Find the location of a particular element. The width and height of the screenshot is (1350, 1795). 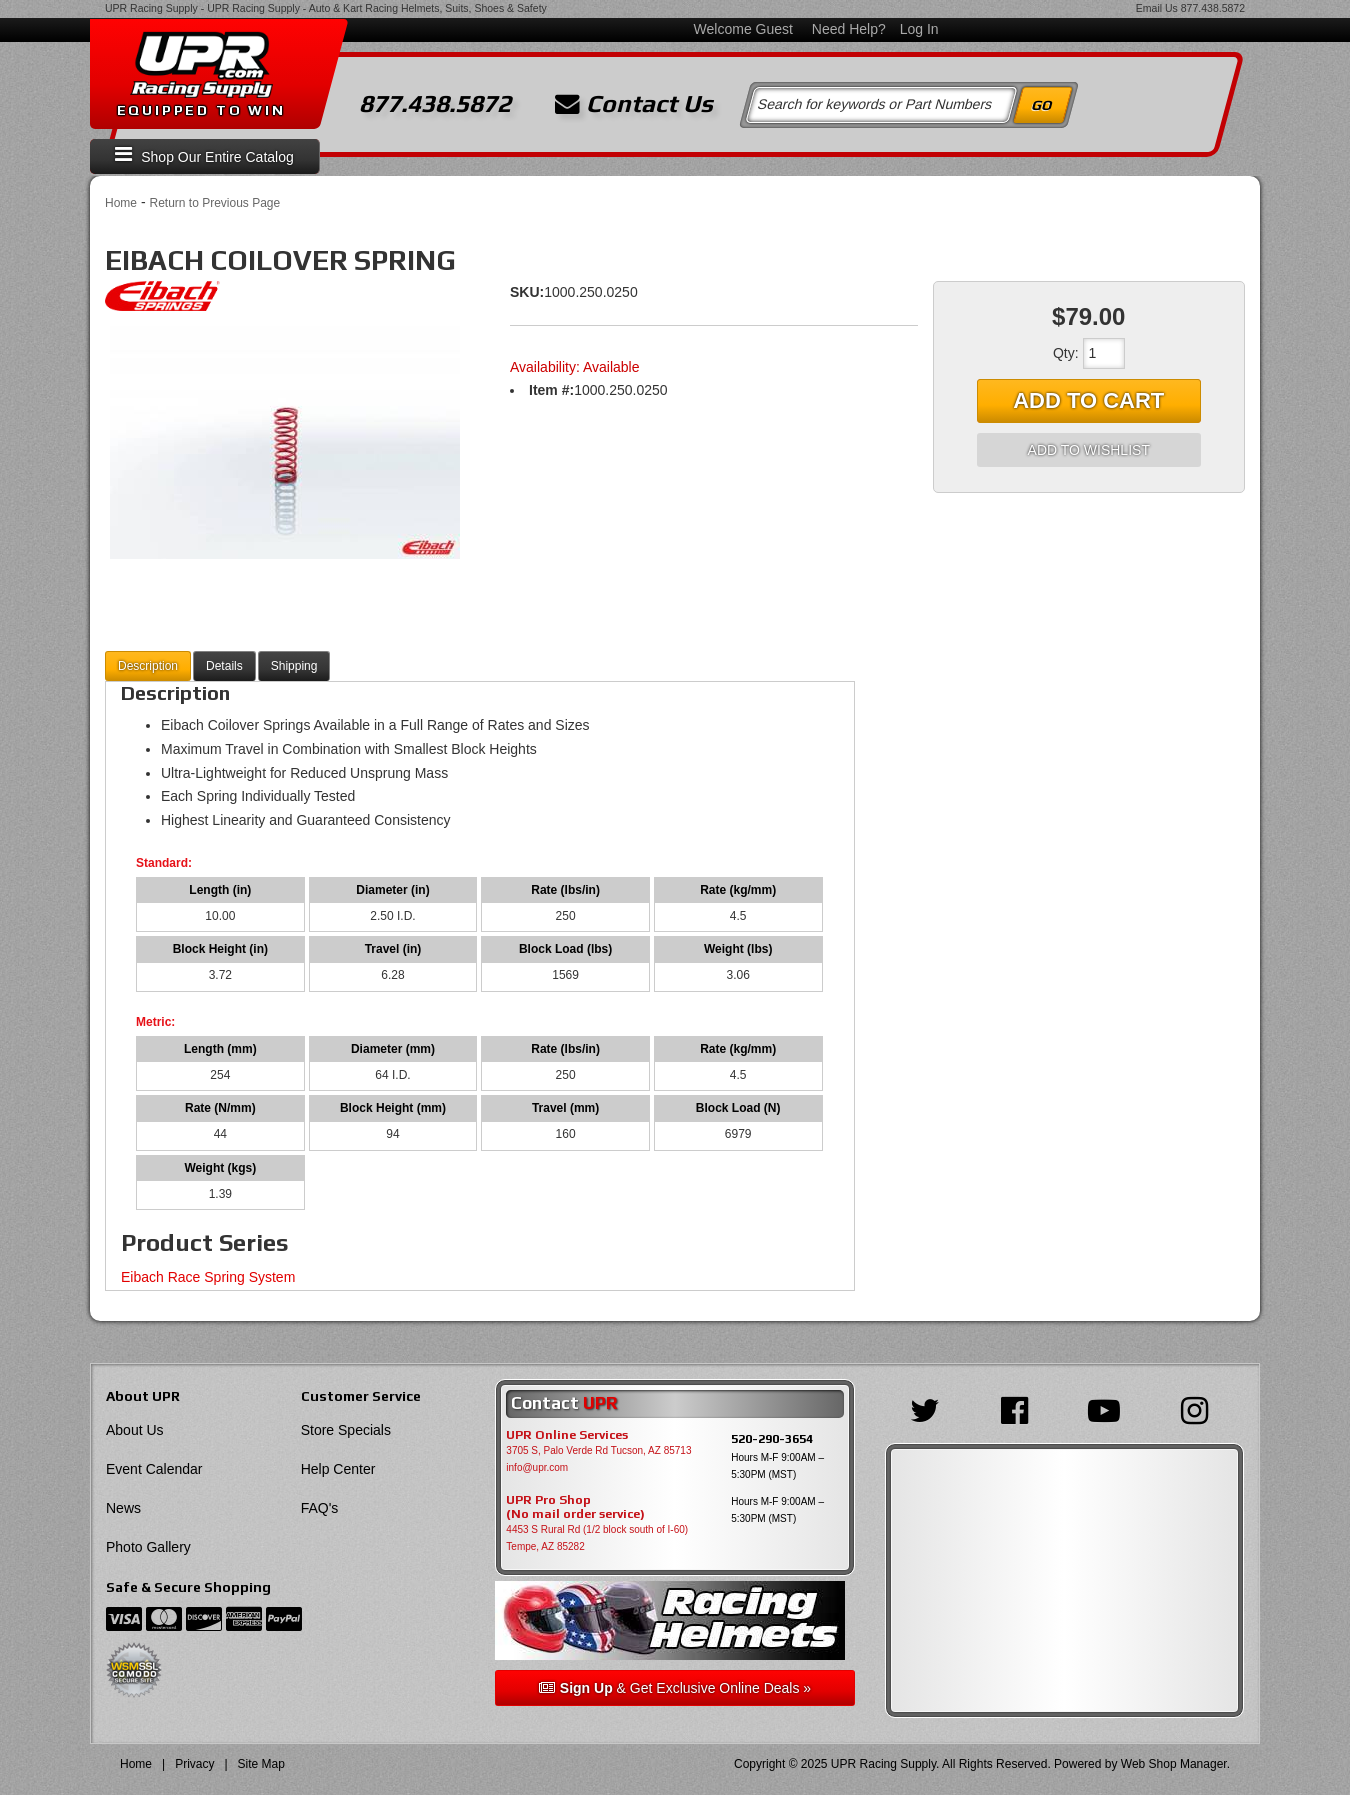

Item #: is located at coordinates (551, 390).